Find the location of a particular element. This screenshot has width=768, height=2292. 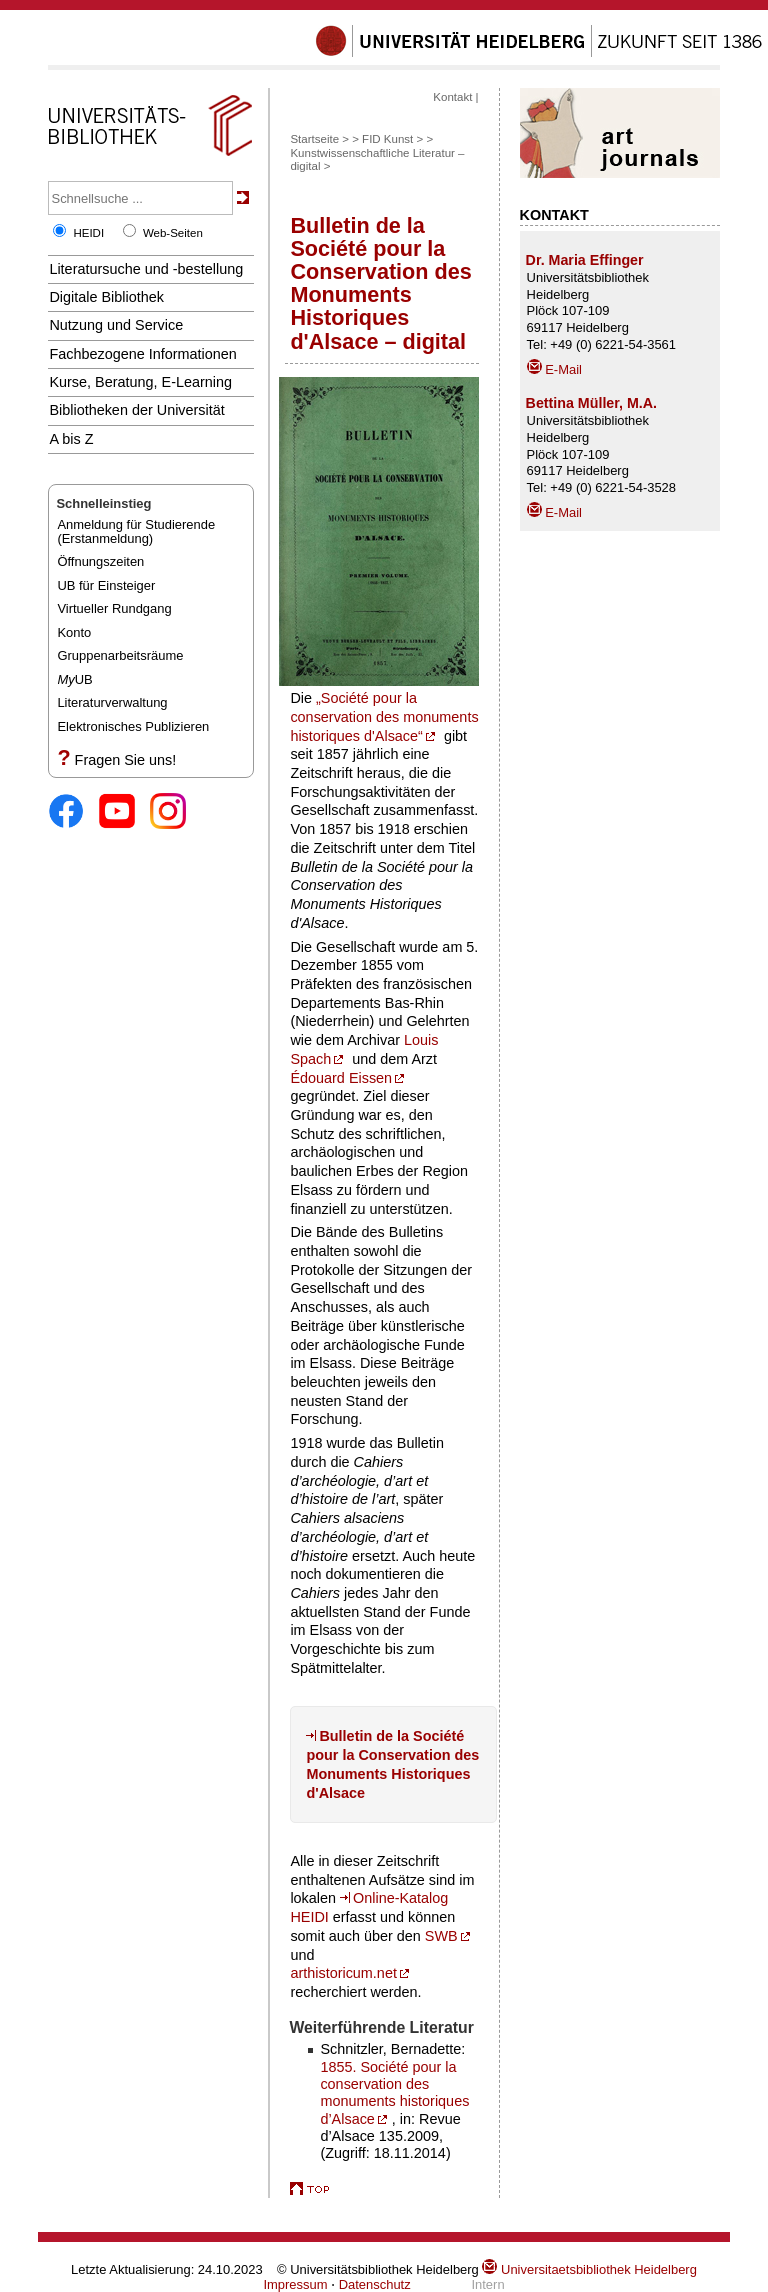

Fachbezogene Informationen is located at coordinates (142, 354).